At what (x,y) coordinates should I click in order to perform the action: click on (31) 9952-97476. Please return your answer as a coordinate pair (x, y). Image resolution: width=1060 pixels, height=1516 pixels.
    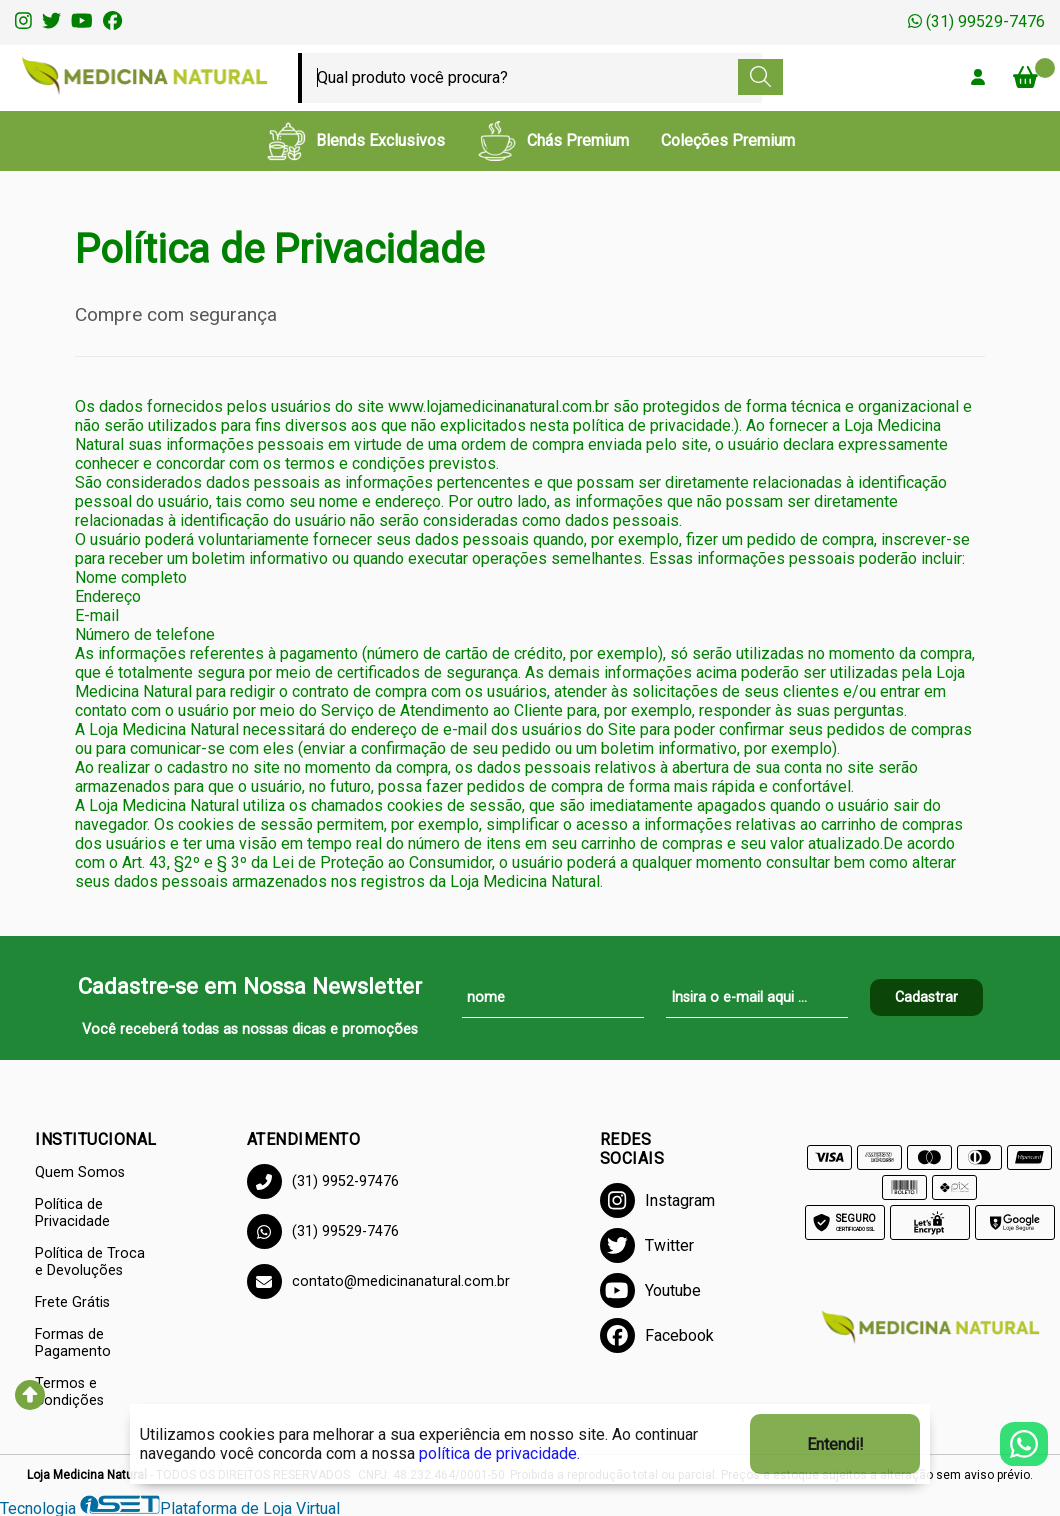
    Looking at the image, I should click on (323, 1181).